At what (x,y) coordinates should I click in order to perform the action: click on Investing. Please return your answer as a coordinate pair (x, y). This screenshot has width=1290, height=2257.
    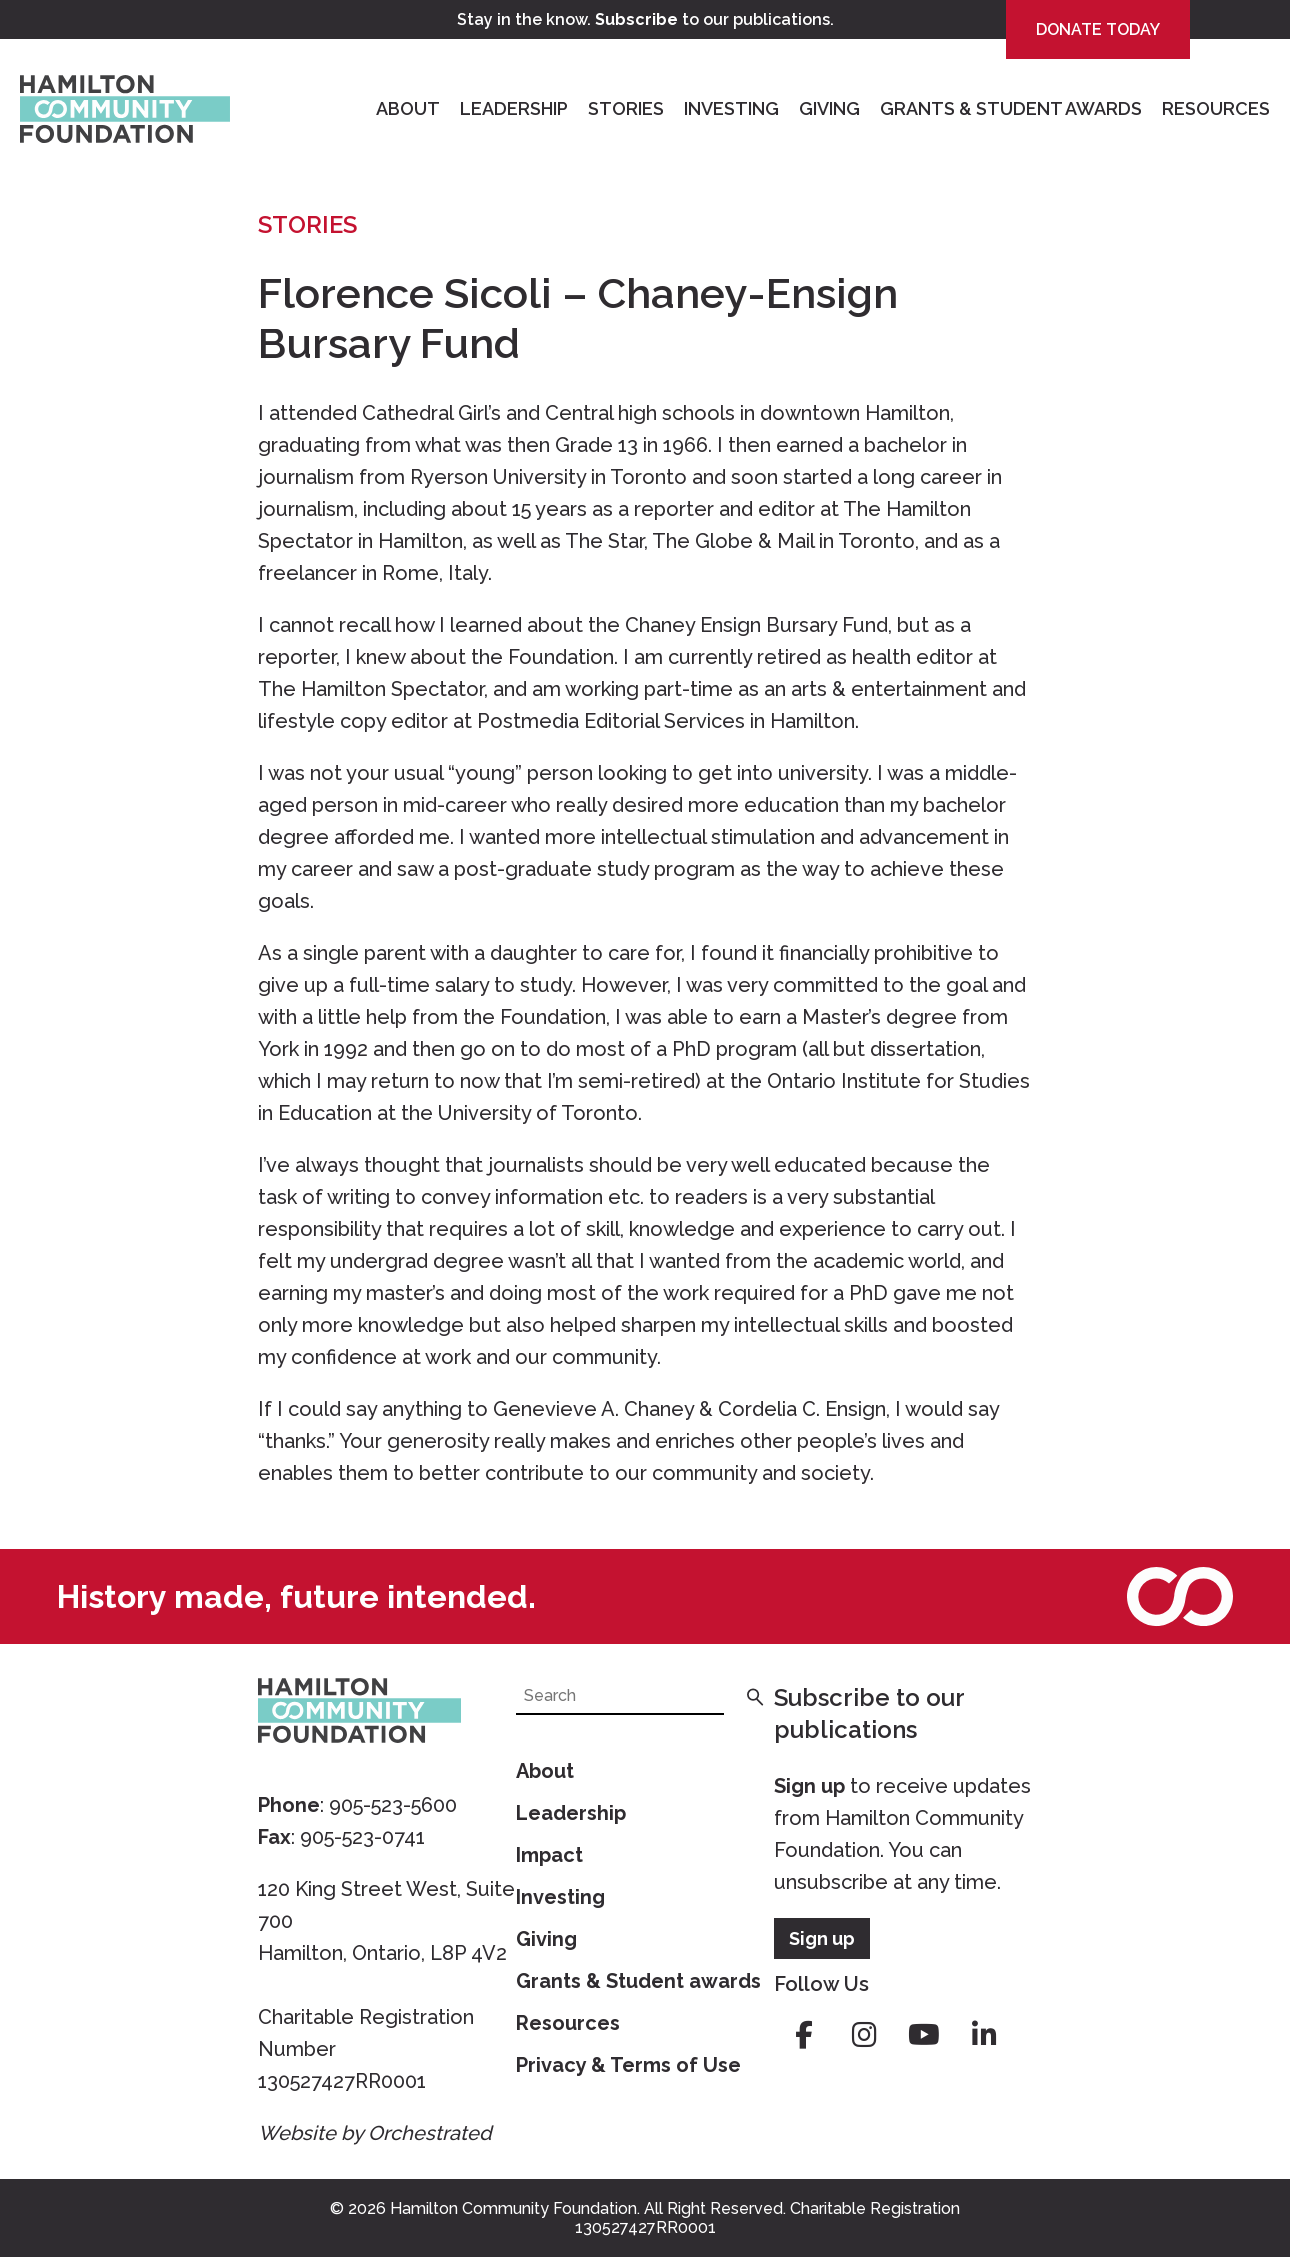
    Looking at the image, I should click on (731, 108).